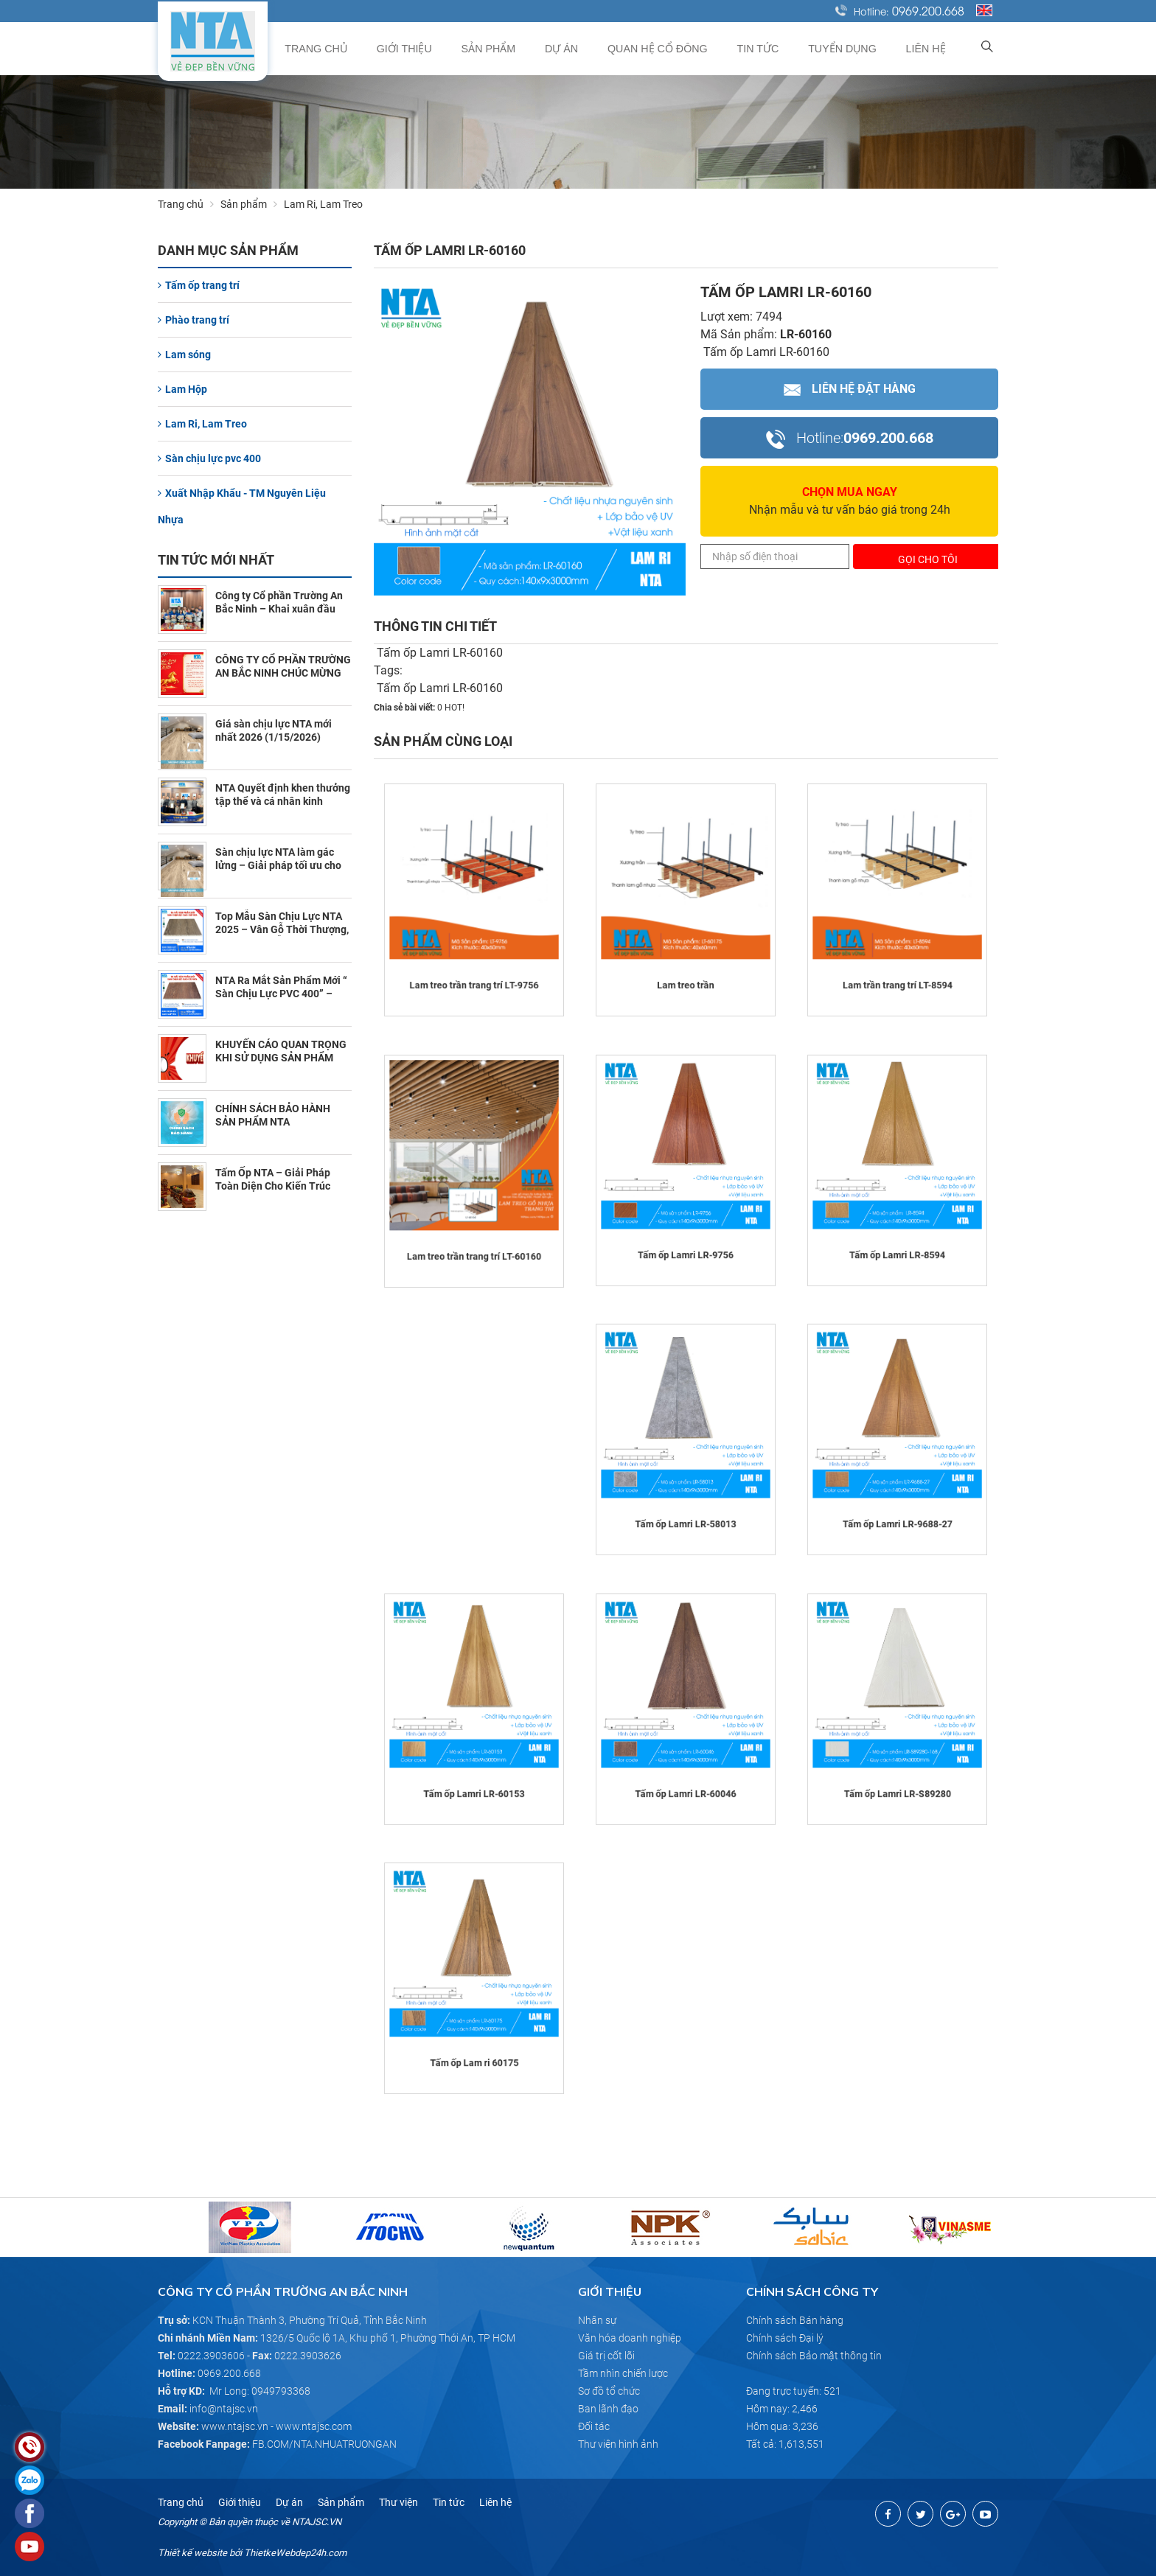 The width and height of the screenshot is (1156, 2576). What do you see at coordinates (281, 1058) in the screenshot?
I see `KHUYẾN CÁO QUAN TRỌNG KHI SỬ DỤNG SẢN PHẨM NTA (11/1/2025)` at bounding box center [281, 1058].